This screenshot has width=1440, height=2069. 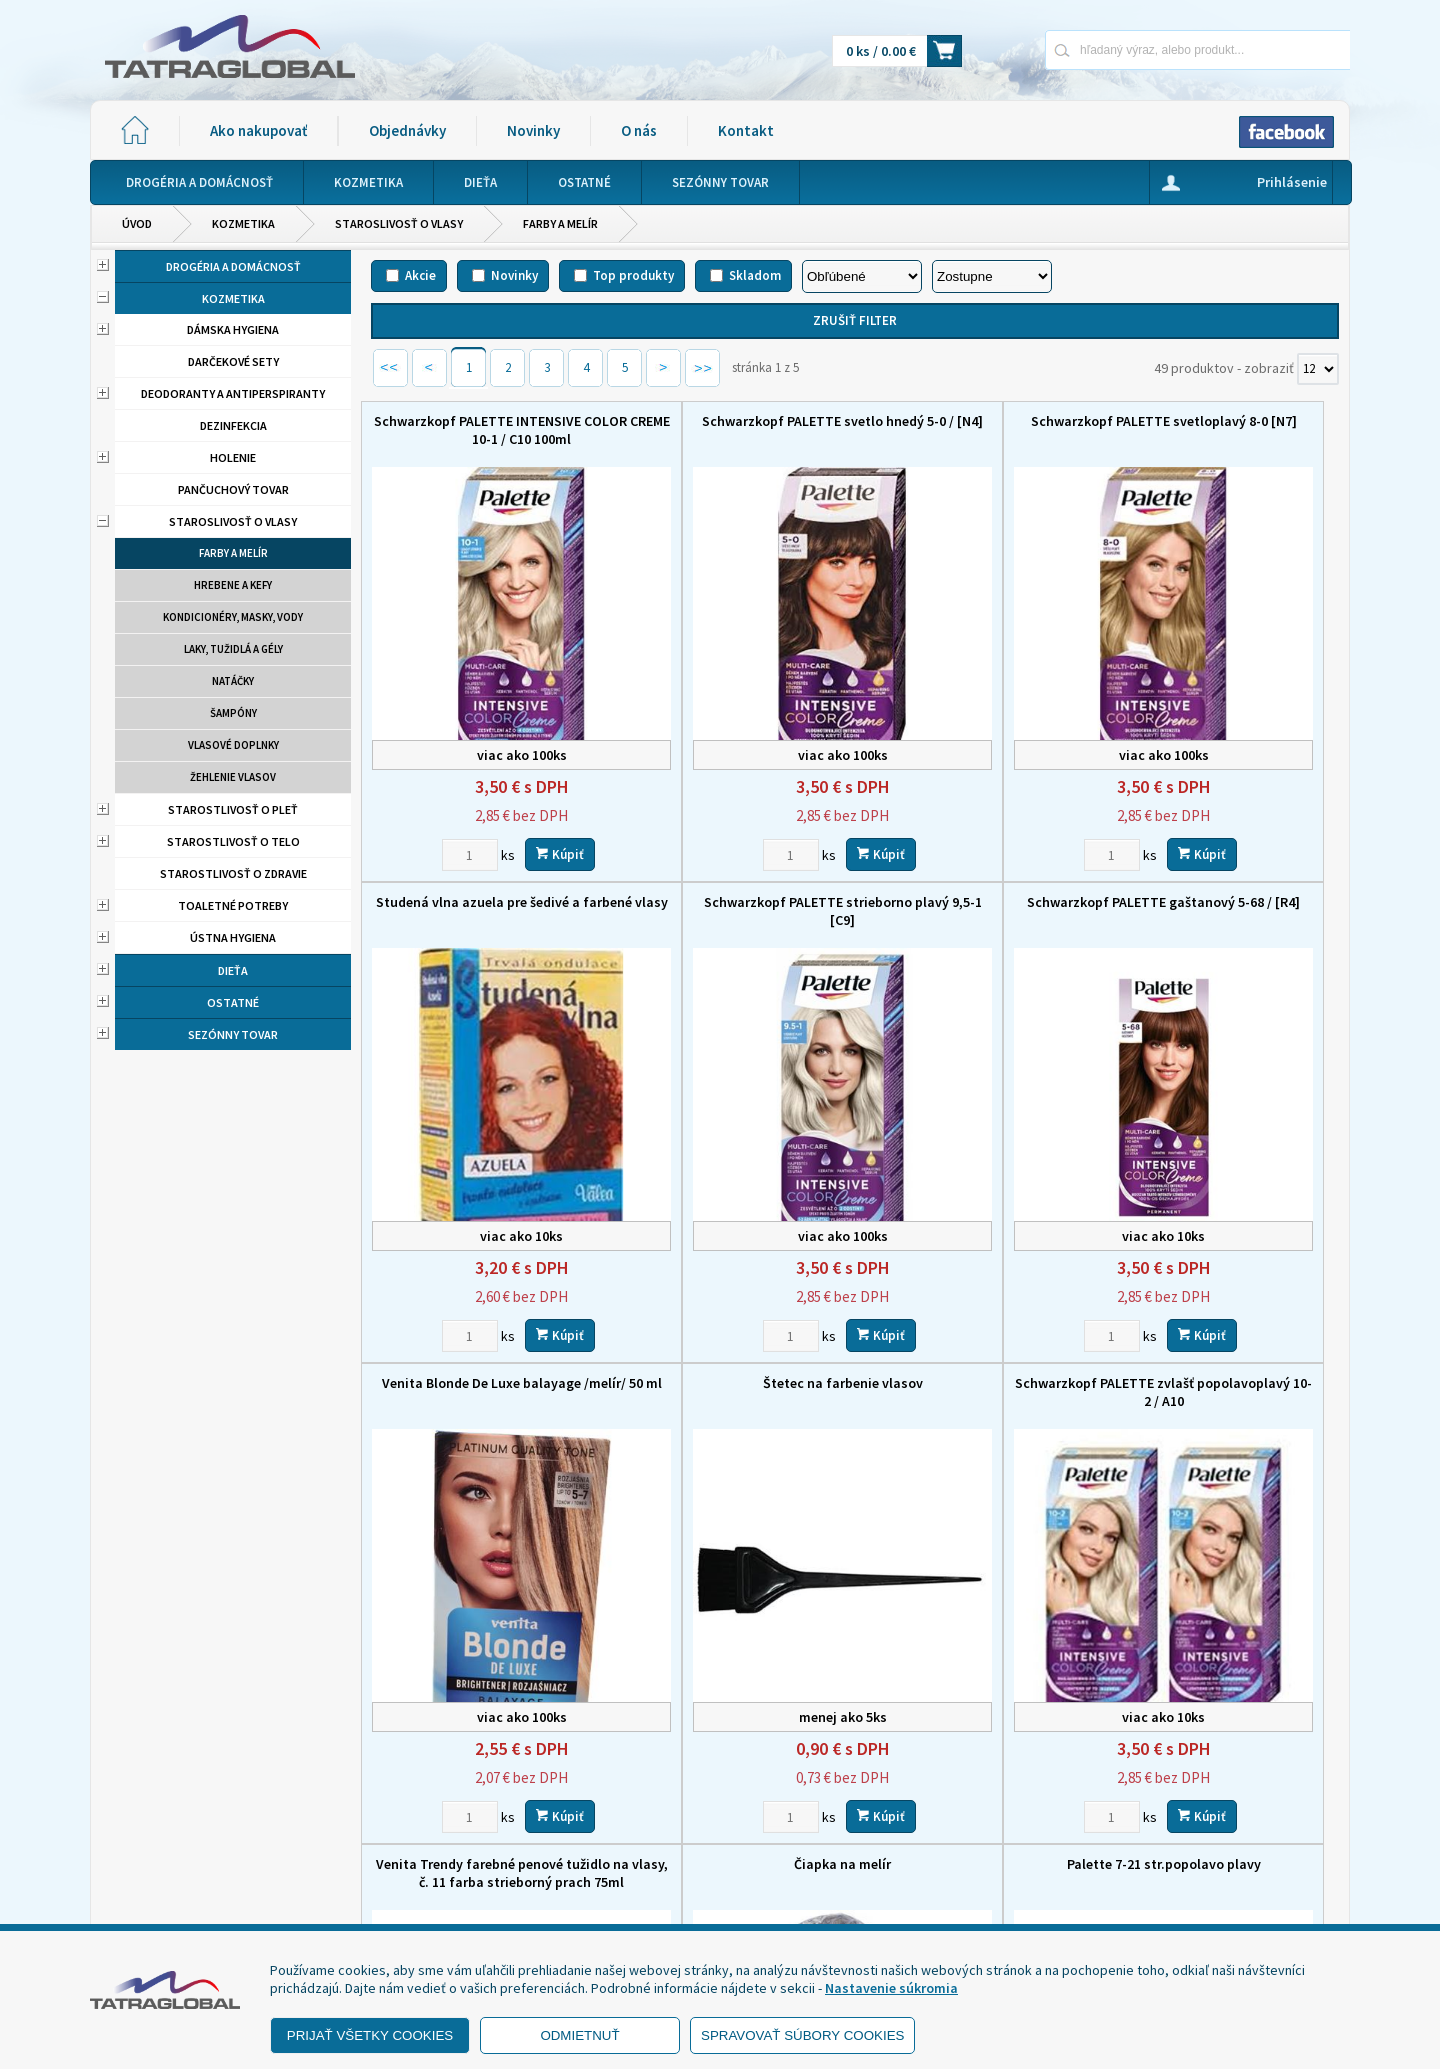 What do you see at coordinates (484, 1288) in the screenshot?
I see `Schwarzkopf PALETTE zvlašť popolavoplavý 10-2 / A10` at bounding box center [484, 1288].